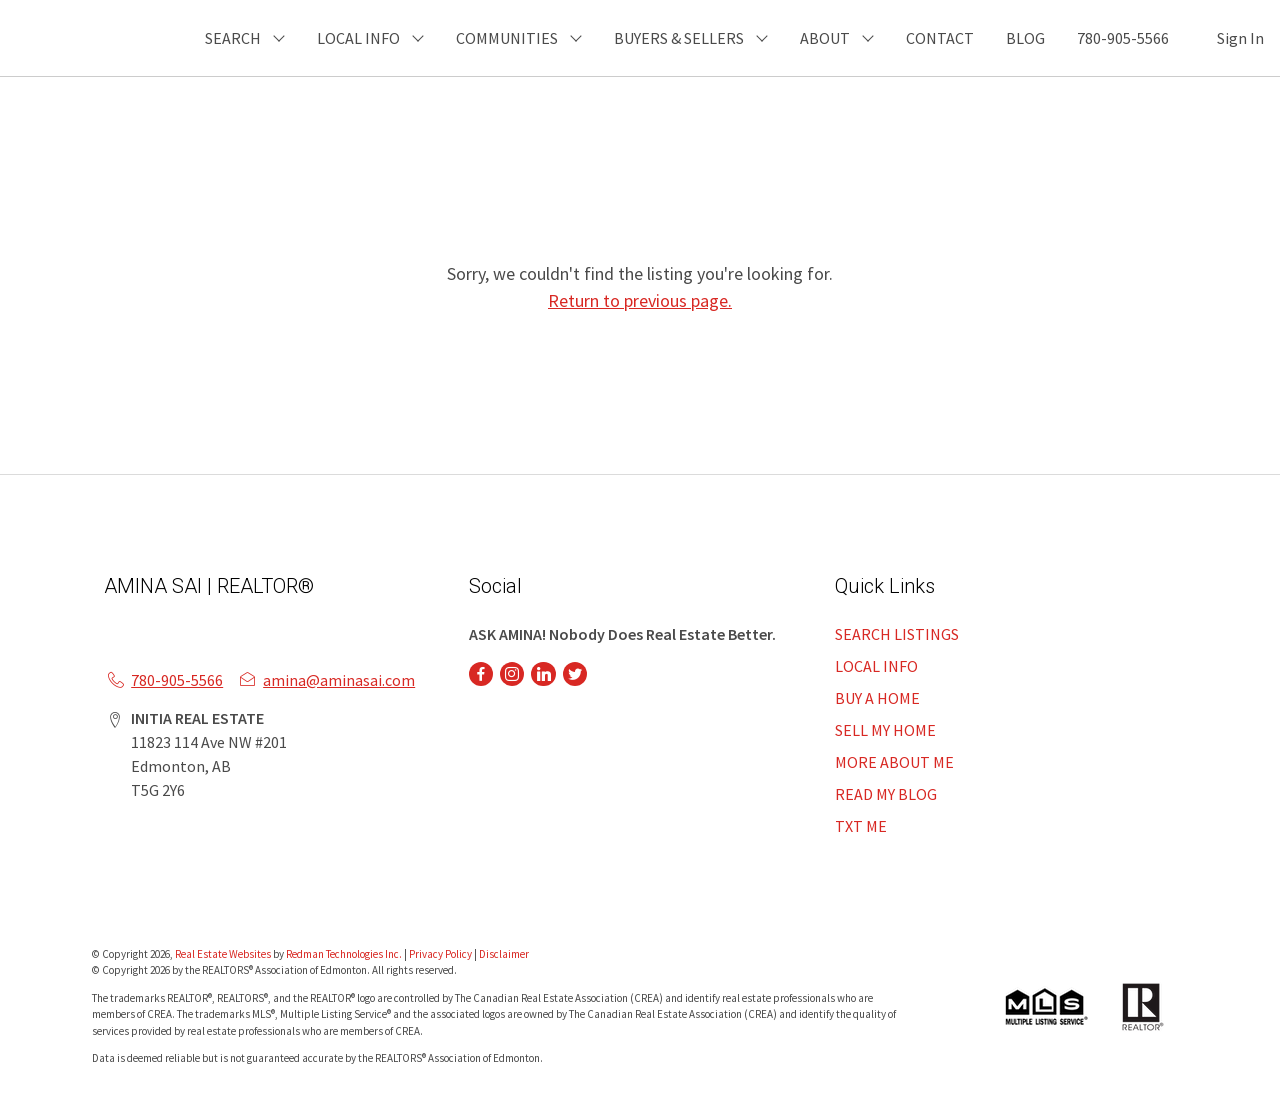 Image resolution: width=1280 pixels, height=1095 pixels. Describe the element at coordinates (886, 794) in the screenshot. I see `READ MY BLOG` at that location.